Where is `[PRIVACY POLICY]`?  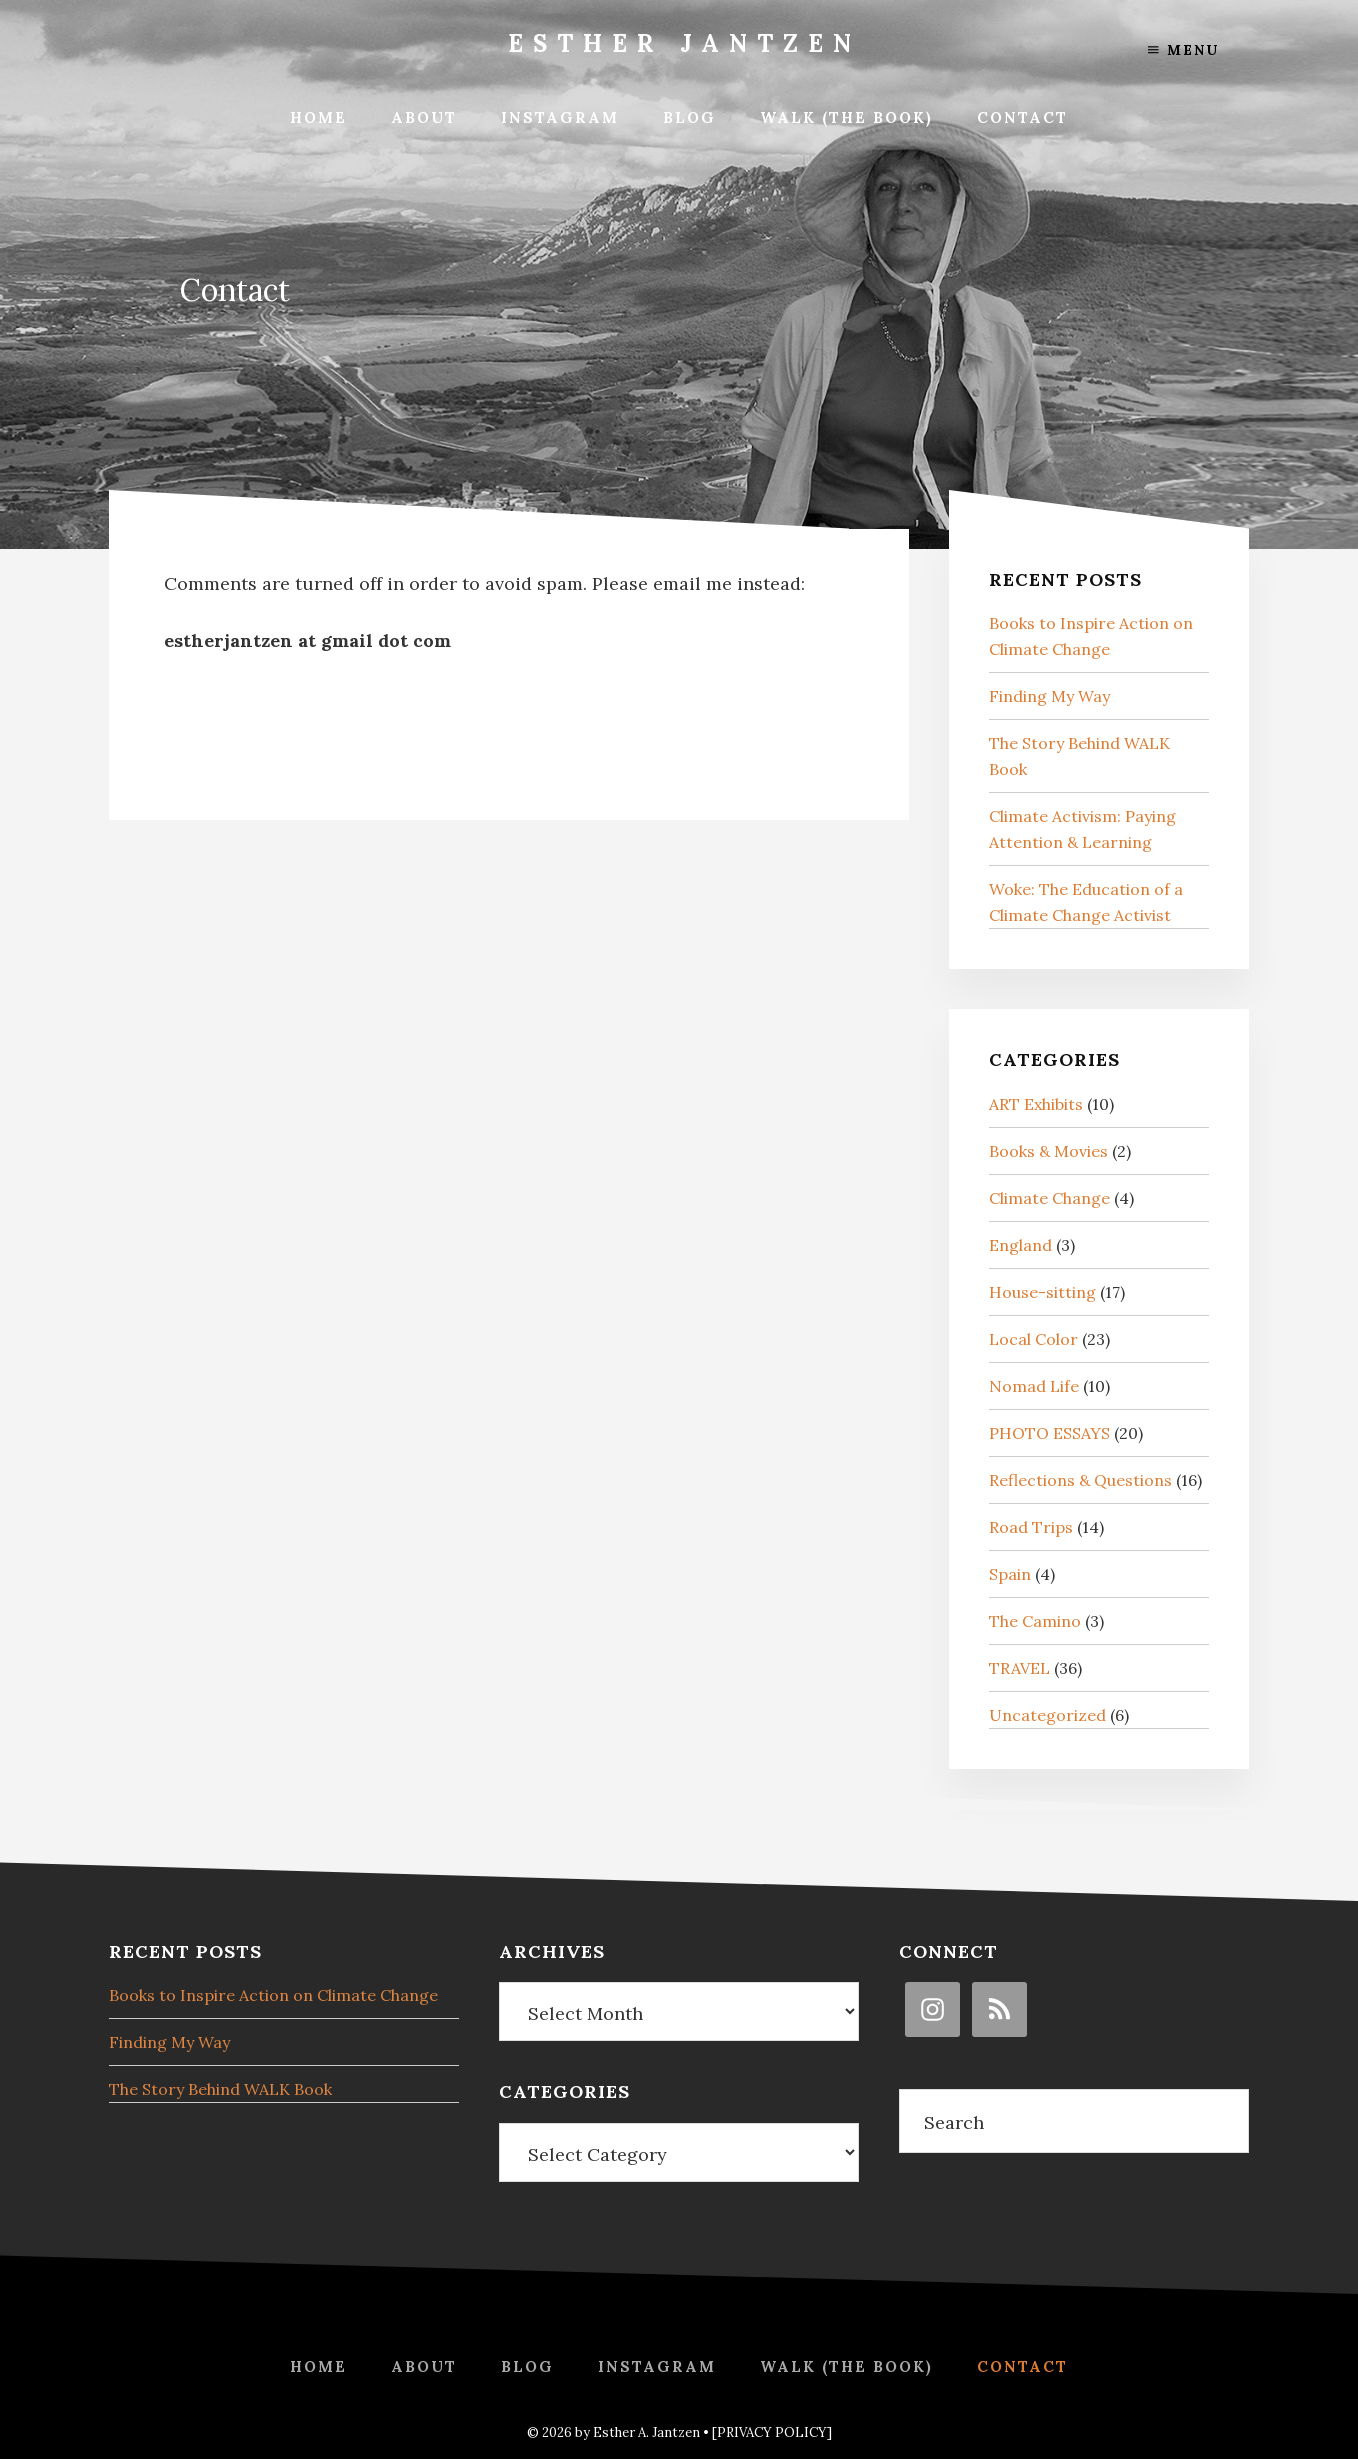 [PRIVACY POLICY] is located at coordinates (772, 2432).